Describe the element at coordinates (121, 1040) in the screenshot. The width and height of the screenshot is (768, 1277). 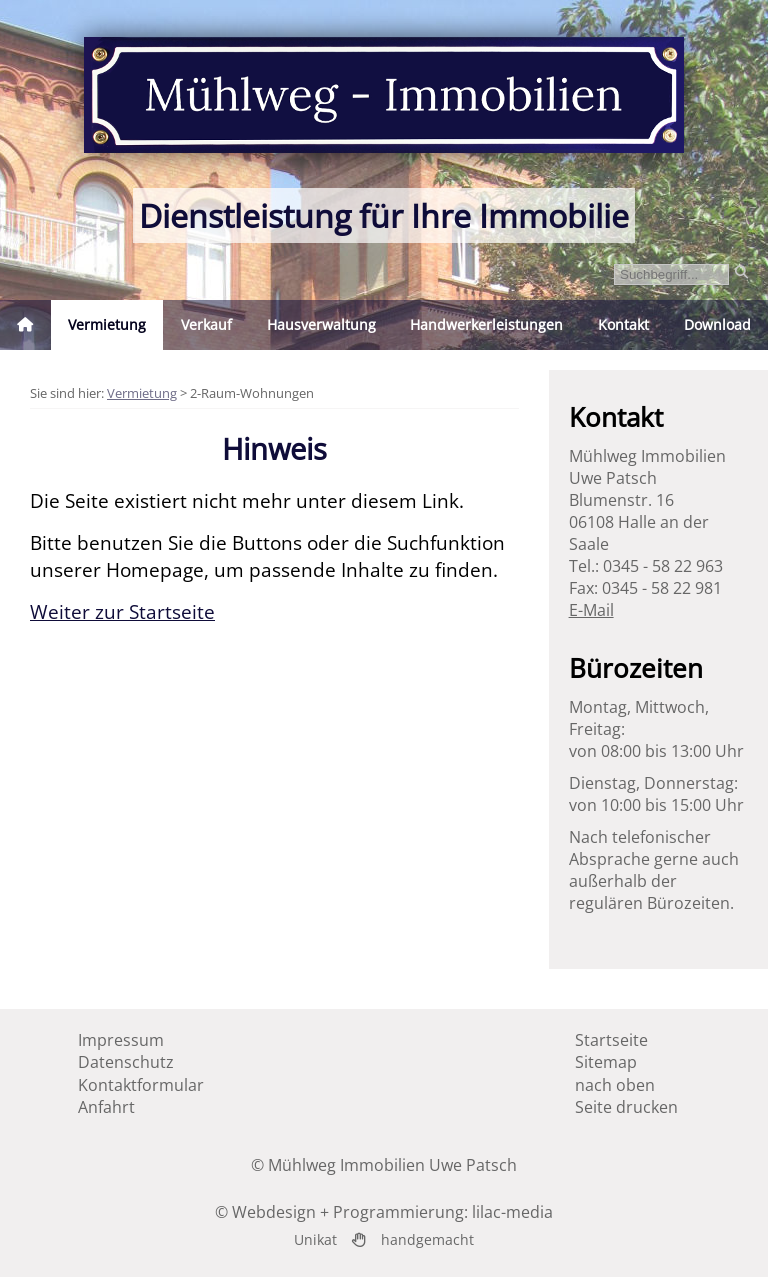
I see `Impressum` at that location.